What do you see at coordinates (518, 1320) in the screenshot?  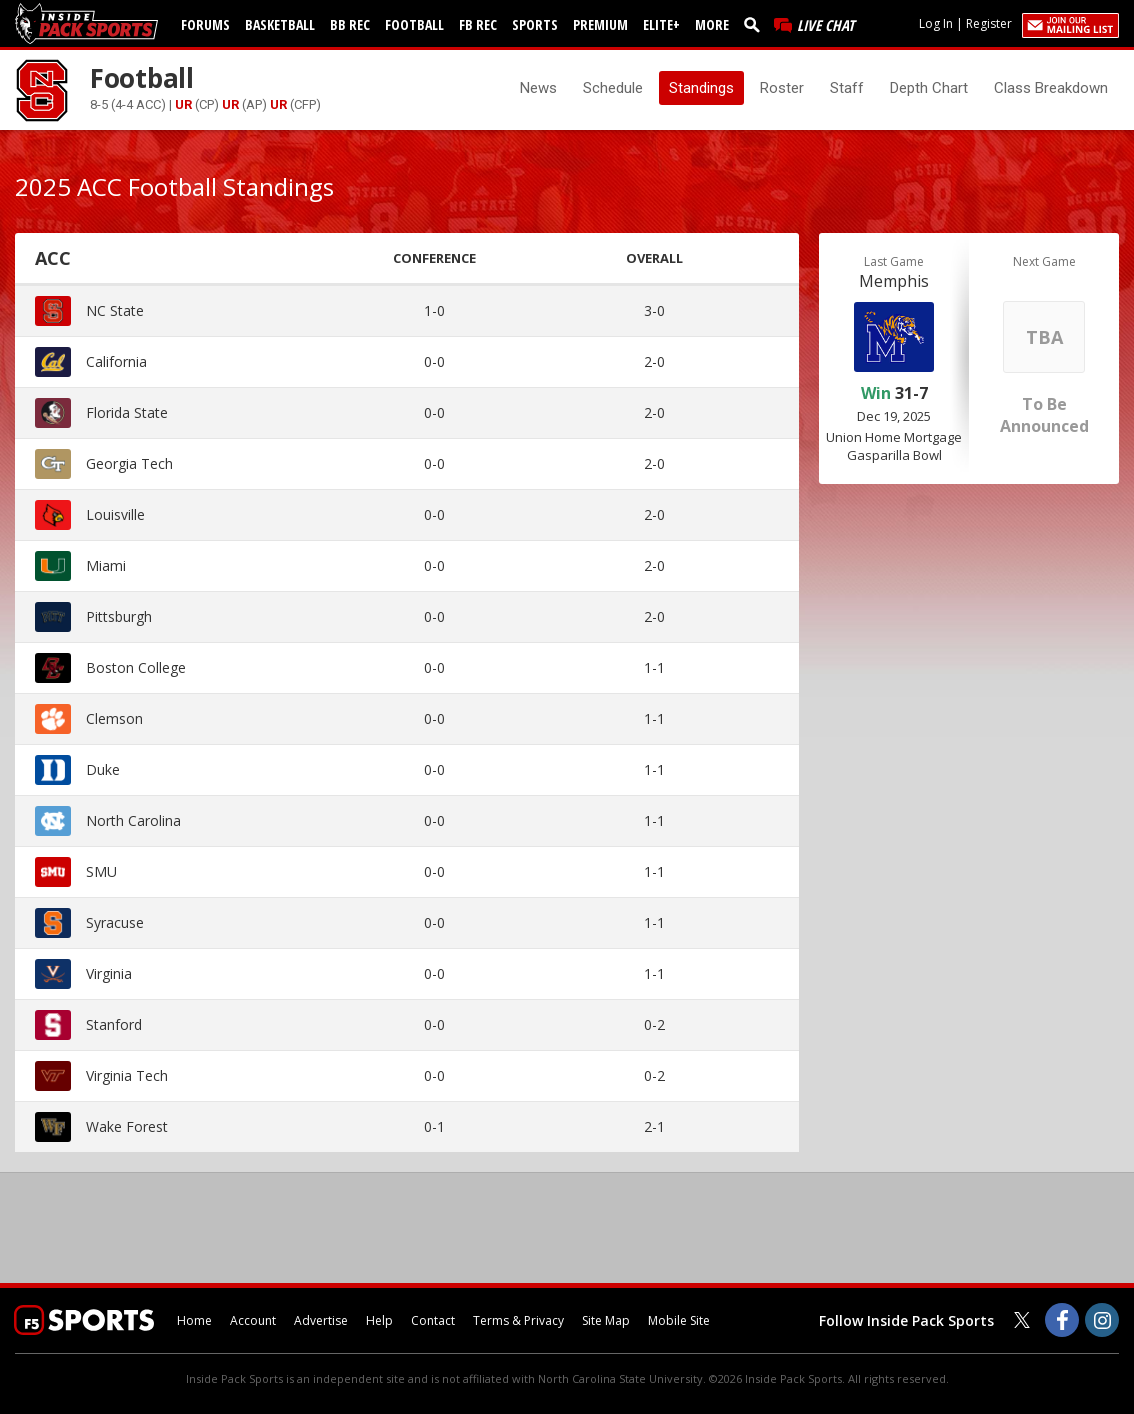 I see `Terms & Privacy` at bounding box center [518, 1320].